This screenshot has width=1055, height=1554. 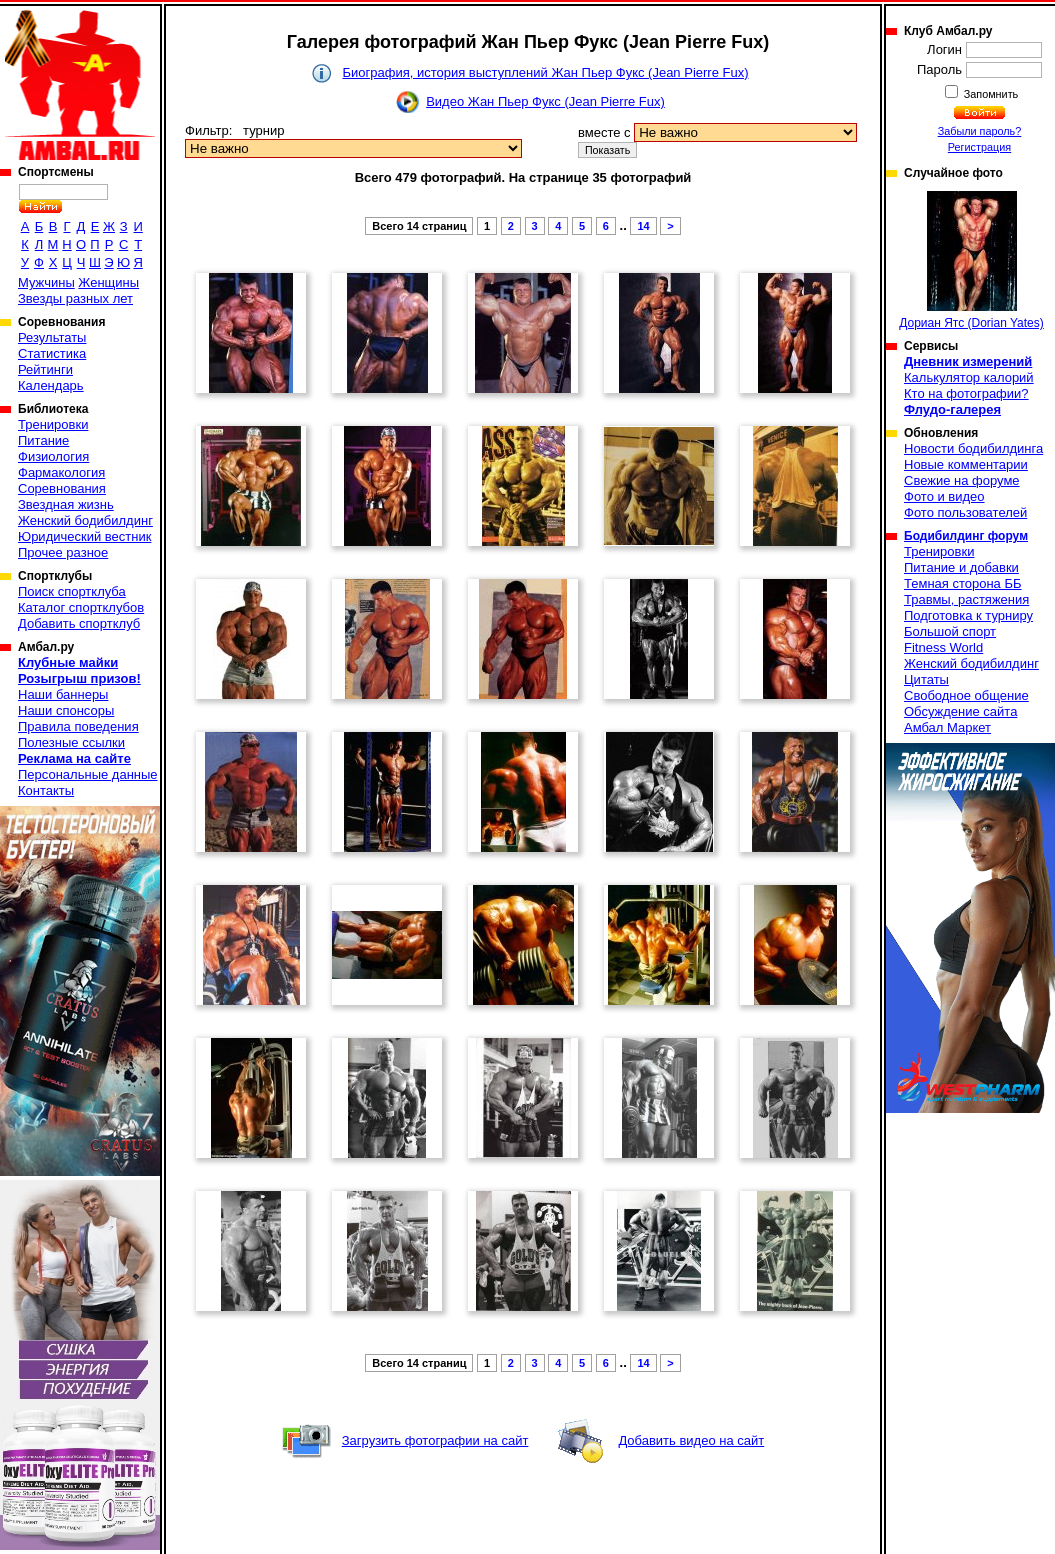 What do you see at coordinates (966, 536) in the screenshot?
I see `Бодибилдинг форум` at bounding box center [966, 536].